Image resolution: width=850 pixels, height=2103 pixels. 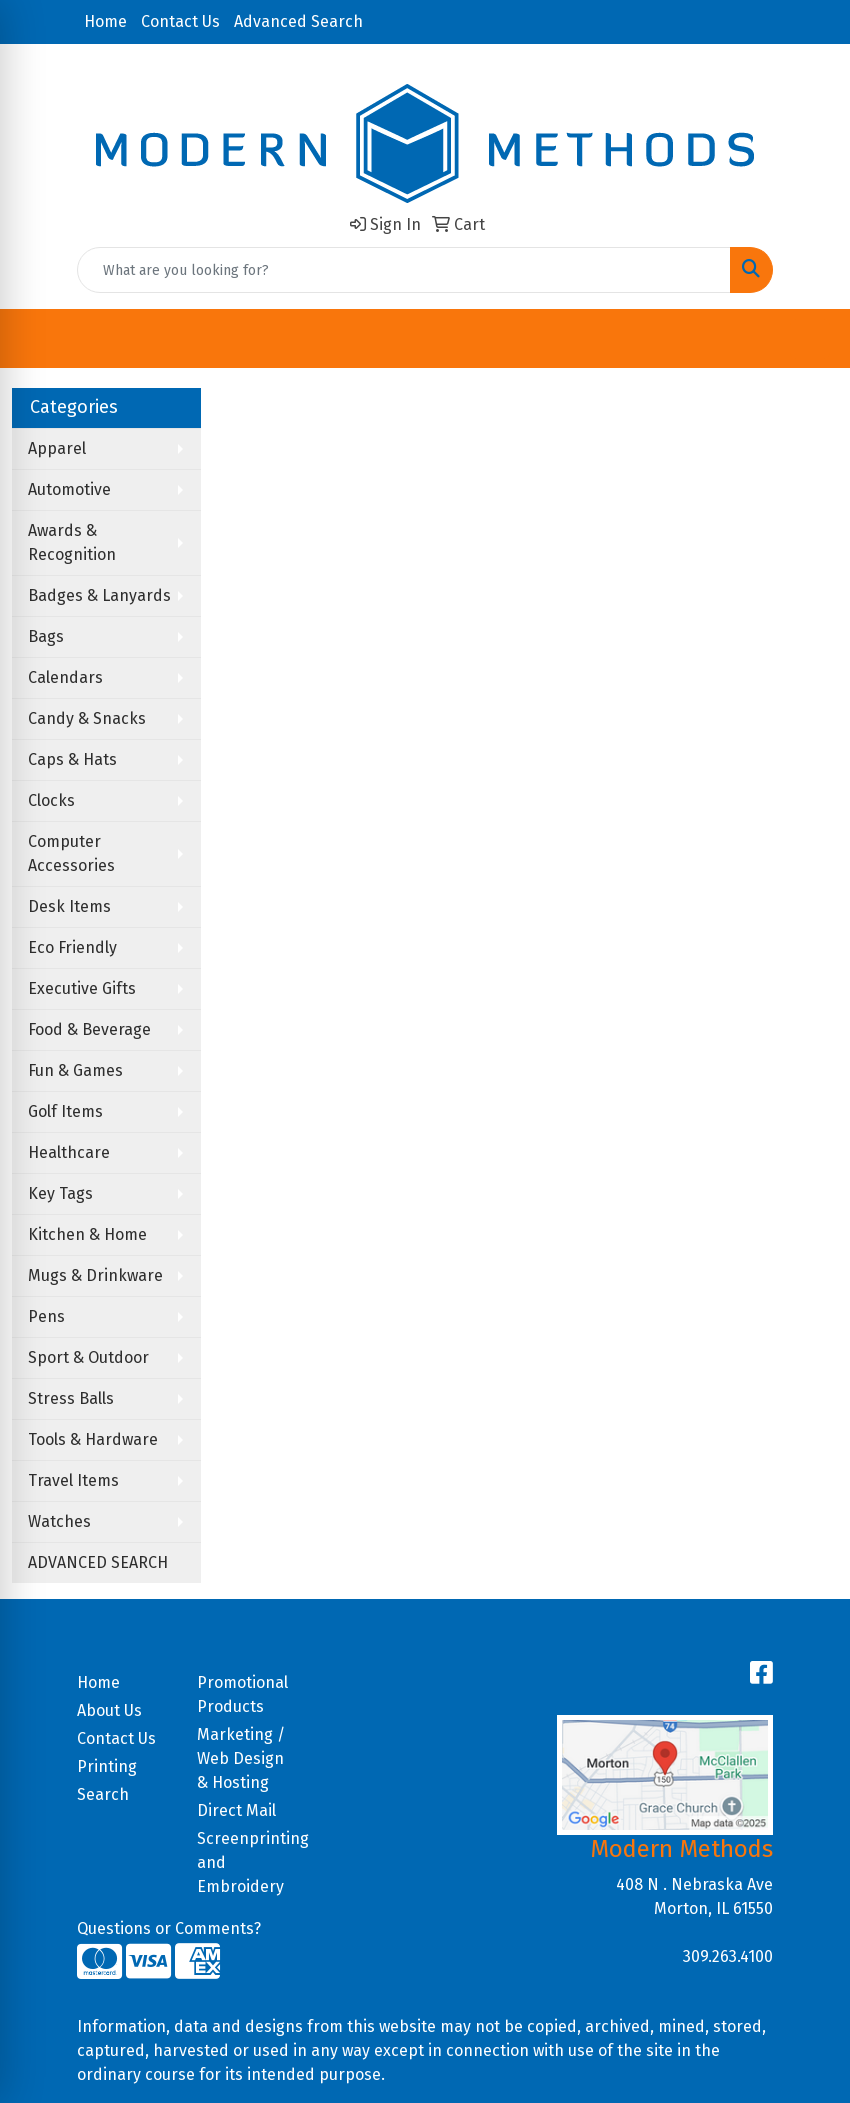 What do you see at coordinates (46, 636) in the screenshot?
I see `Bags` at bounding box center [46, 636].